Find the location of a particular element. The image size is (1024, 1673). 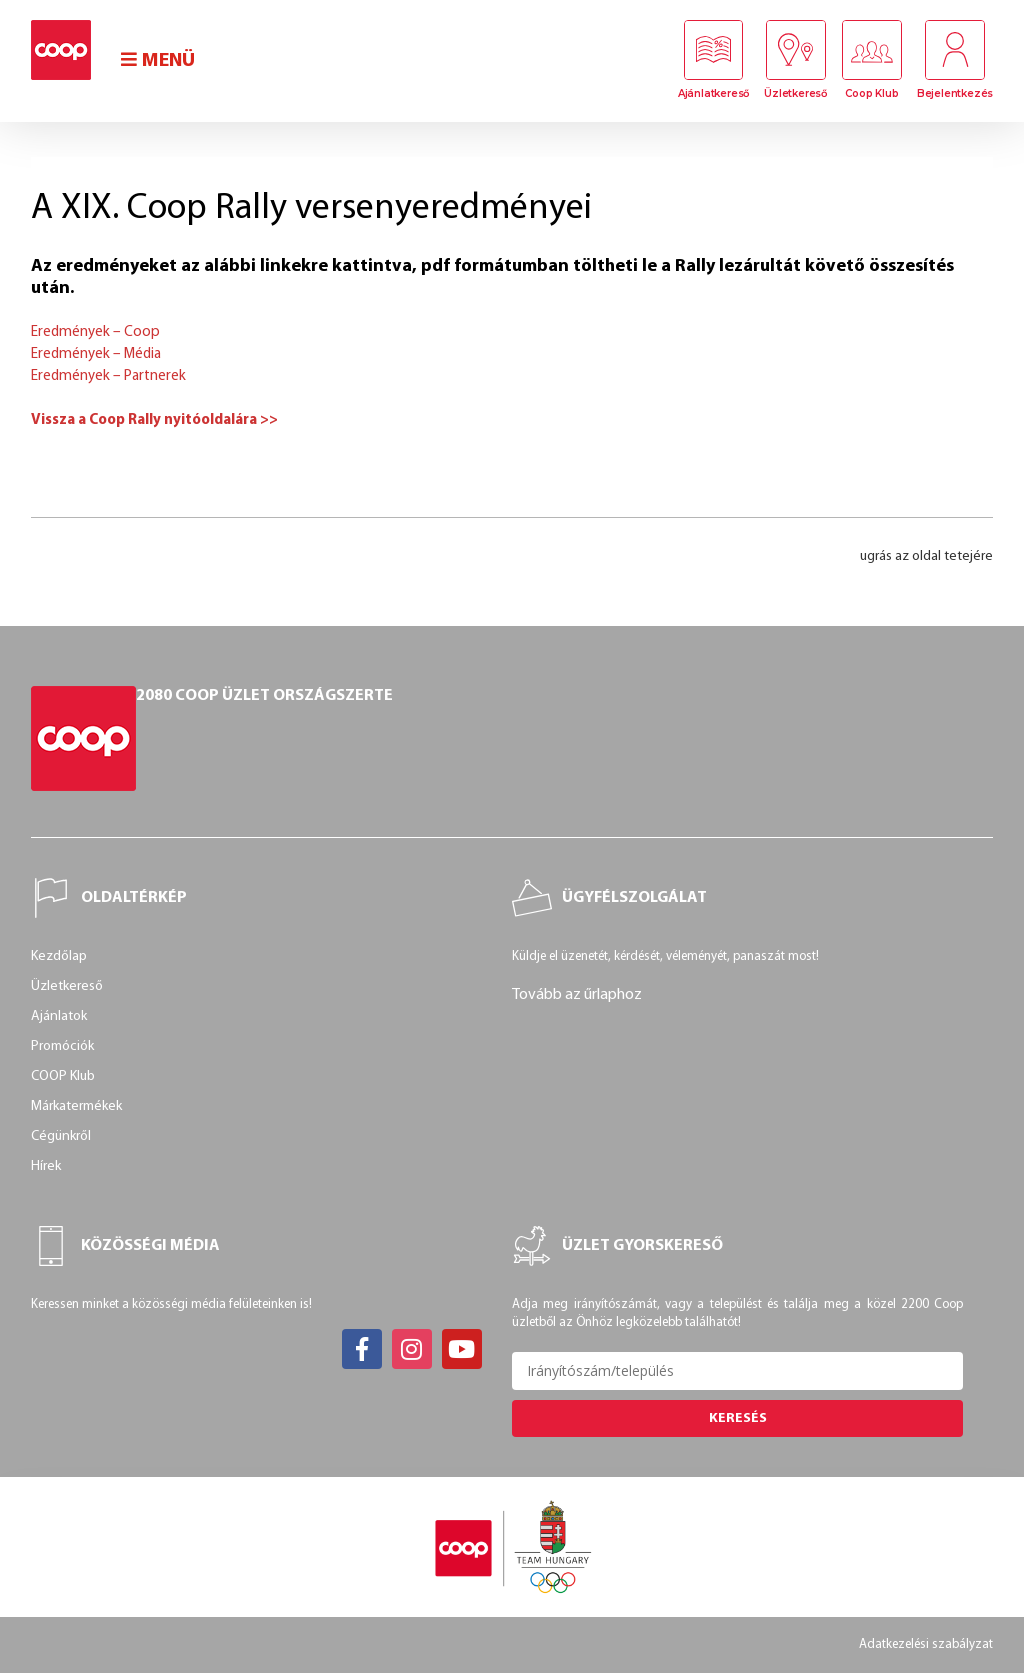

Hírek is located at coordinates (46, 1166).